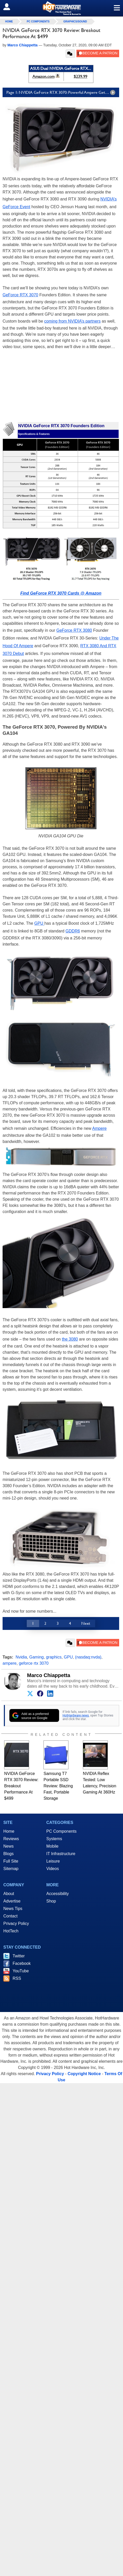  I want to click on GeForce RTX 3070, so click(20, 295).